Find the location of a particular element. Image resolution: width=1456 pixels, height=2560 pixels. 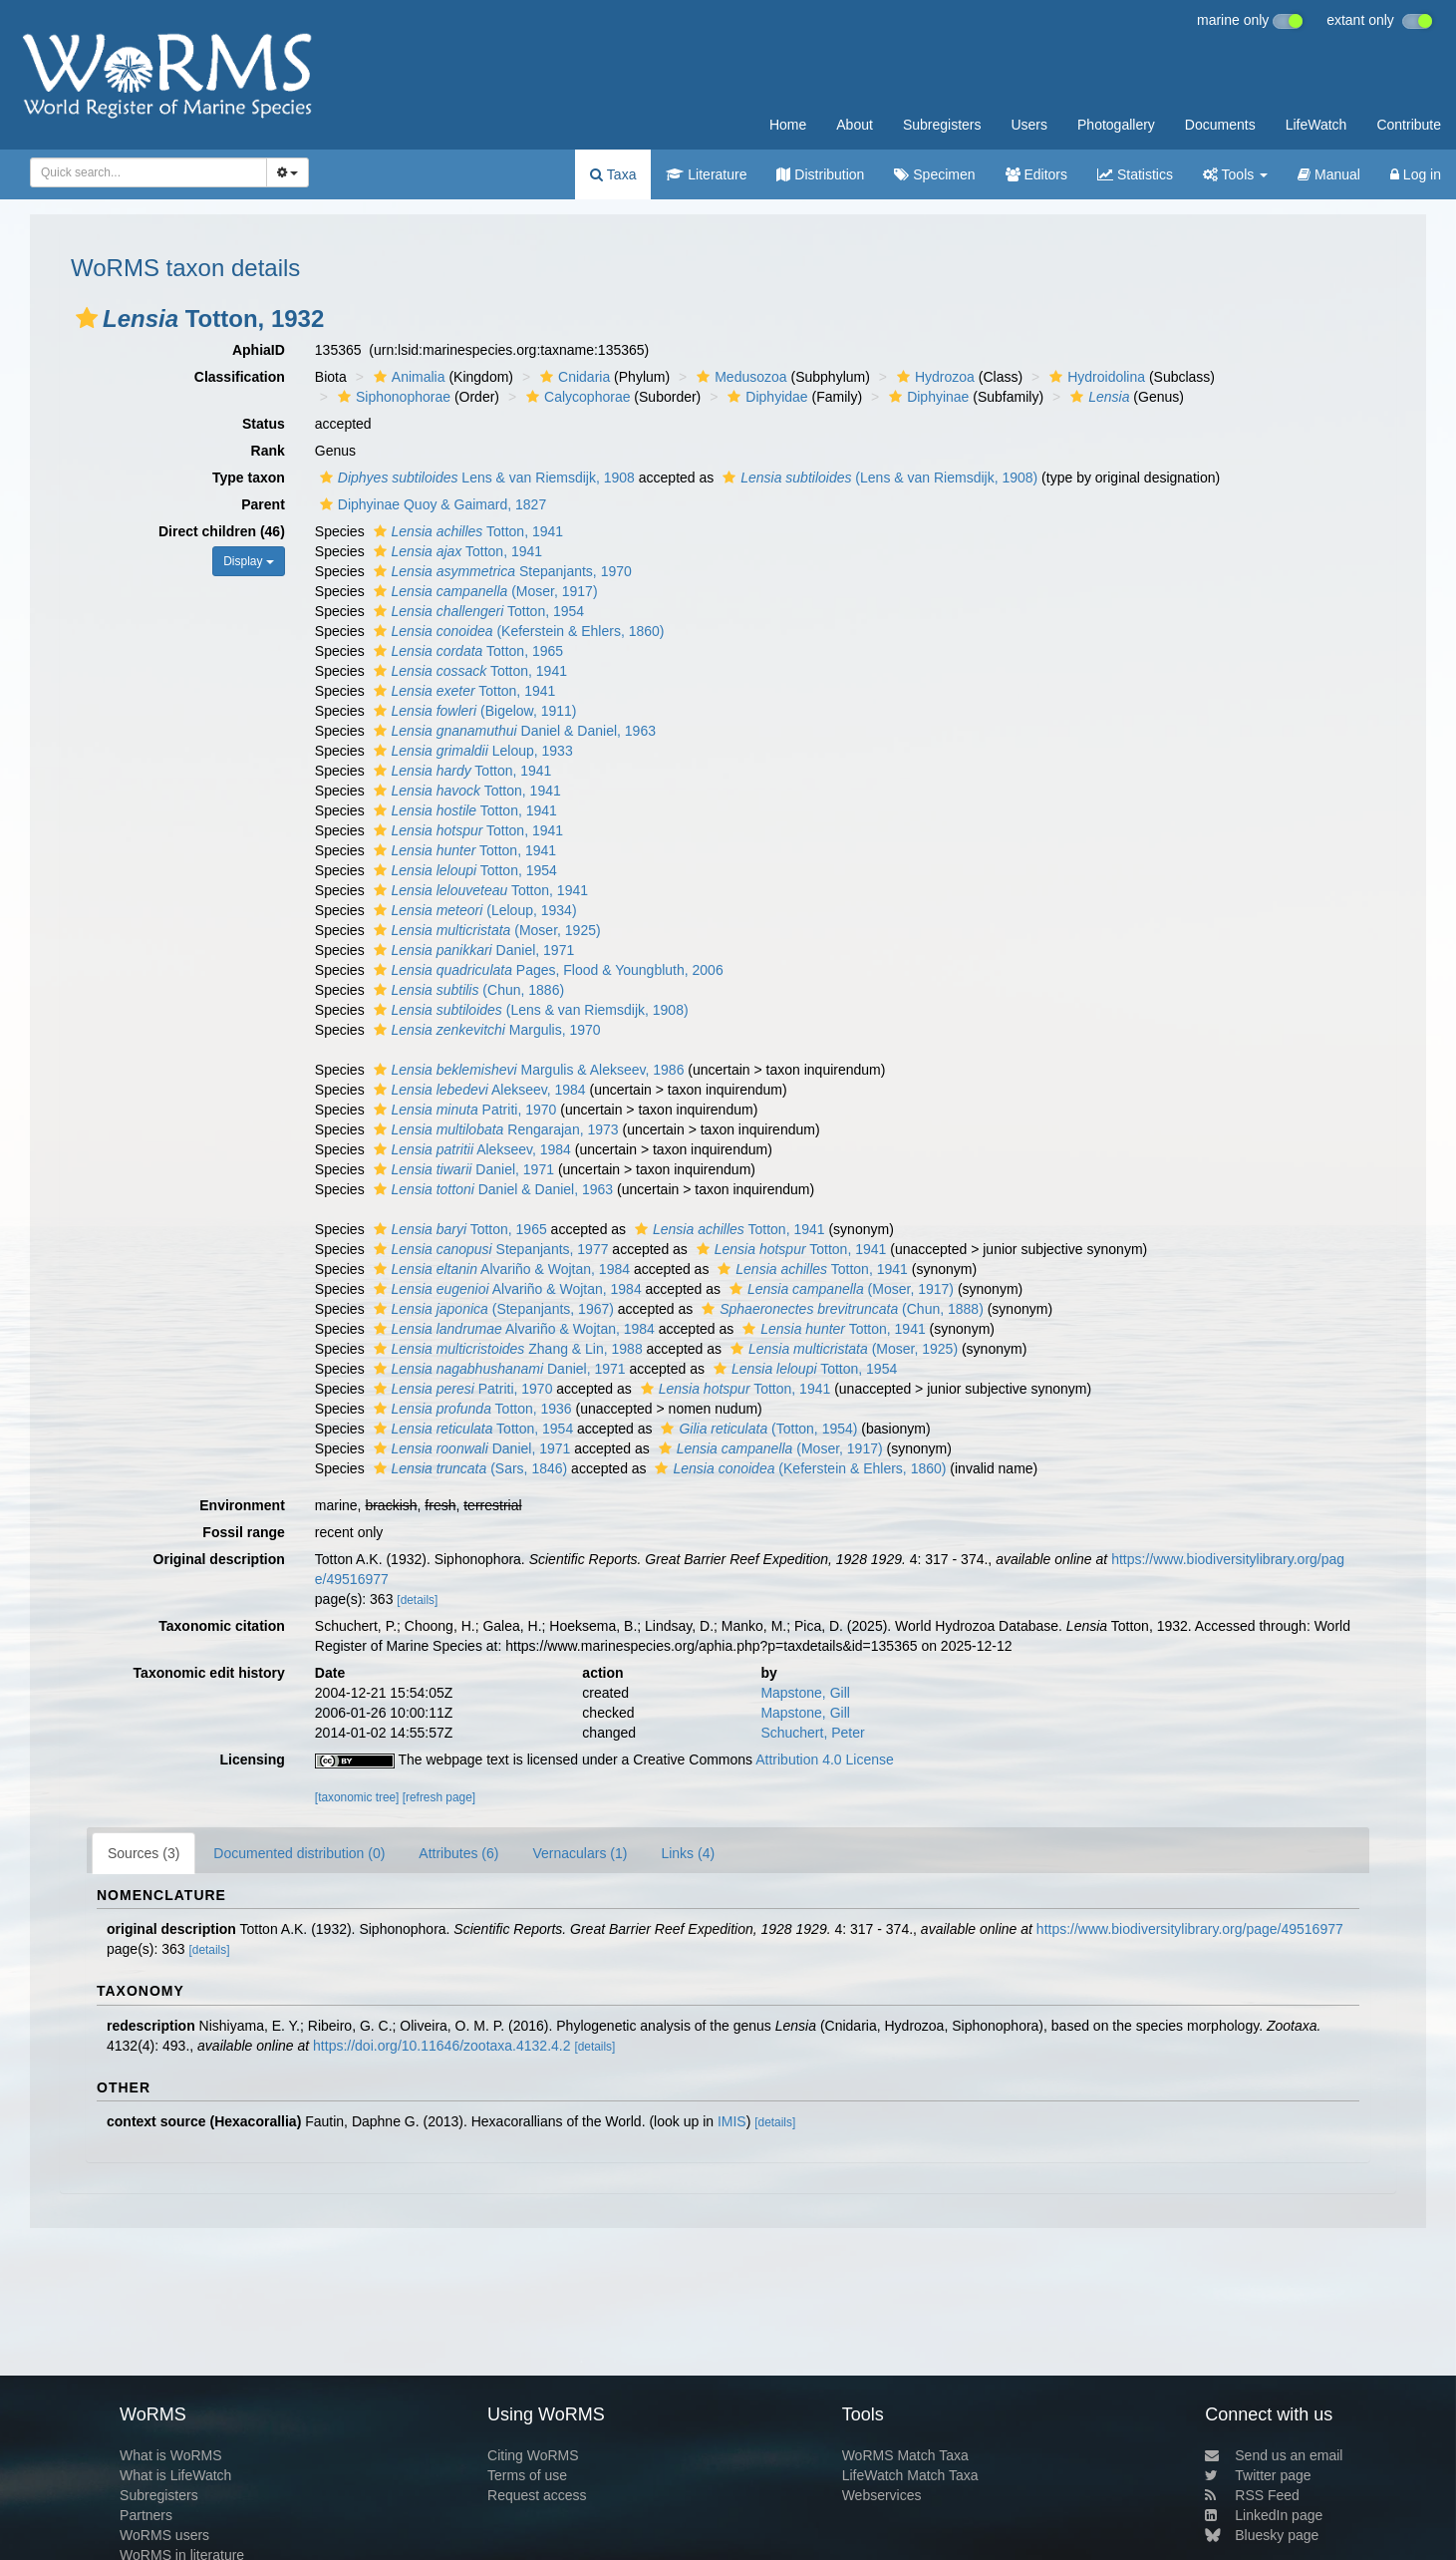

(Stepanjants, 1967) is located at coordinates (491, 1309).